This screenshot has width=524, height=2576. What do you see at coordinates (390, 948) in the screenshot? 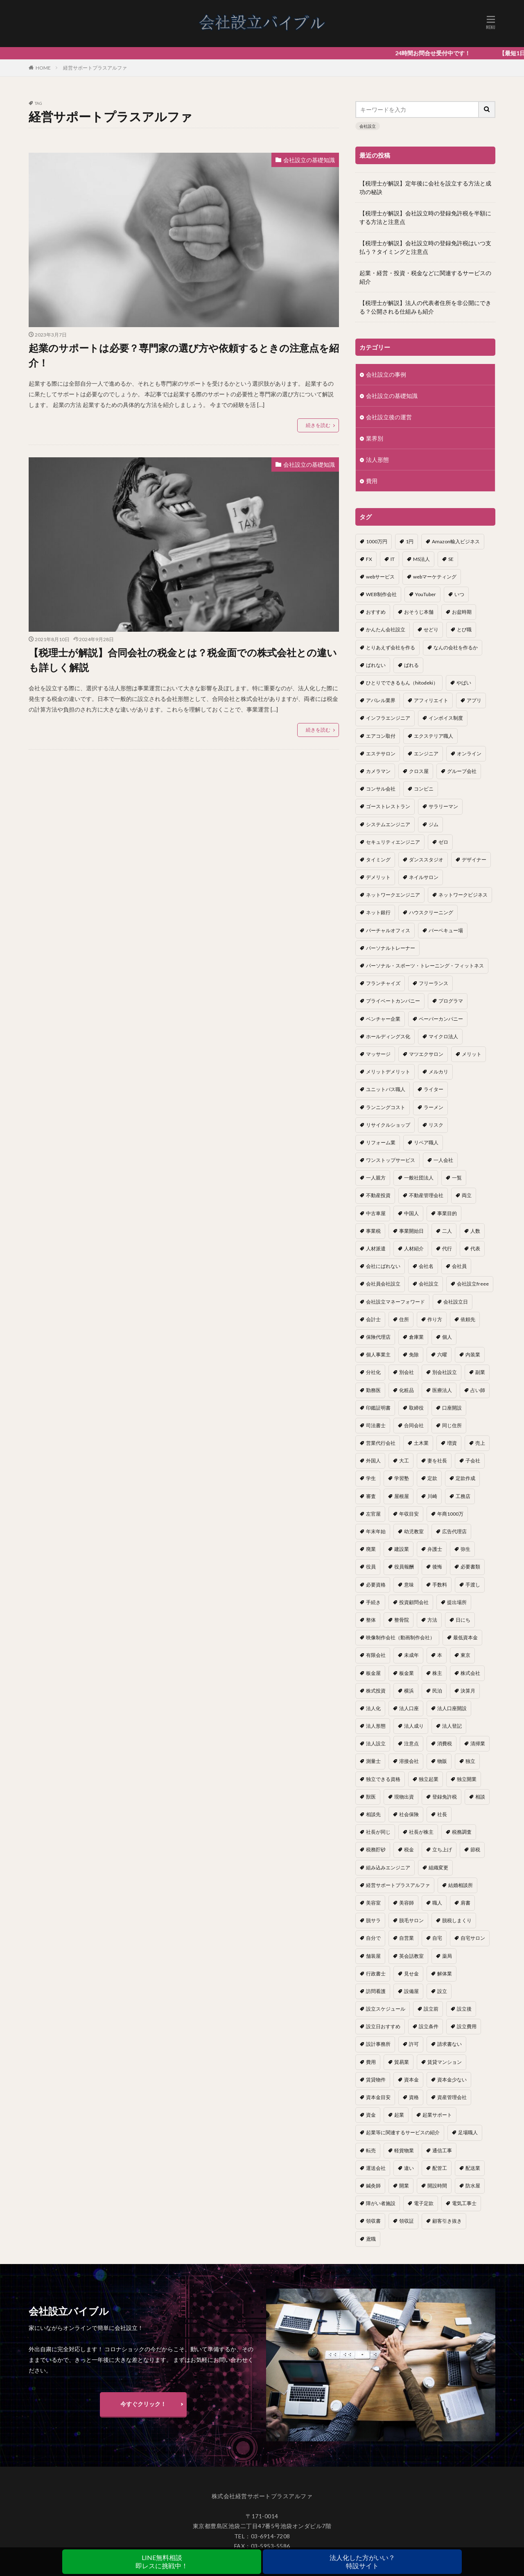
I see `パーソナルトレーナー [パーソナルトレーナー (1個の項目)]` at bounding box center [390, 948].